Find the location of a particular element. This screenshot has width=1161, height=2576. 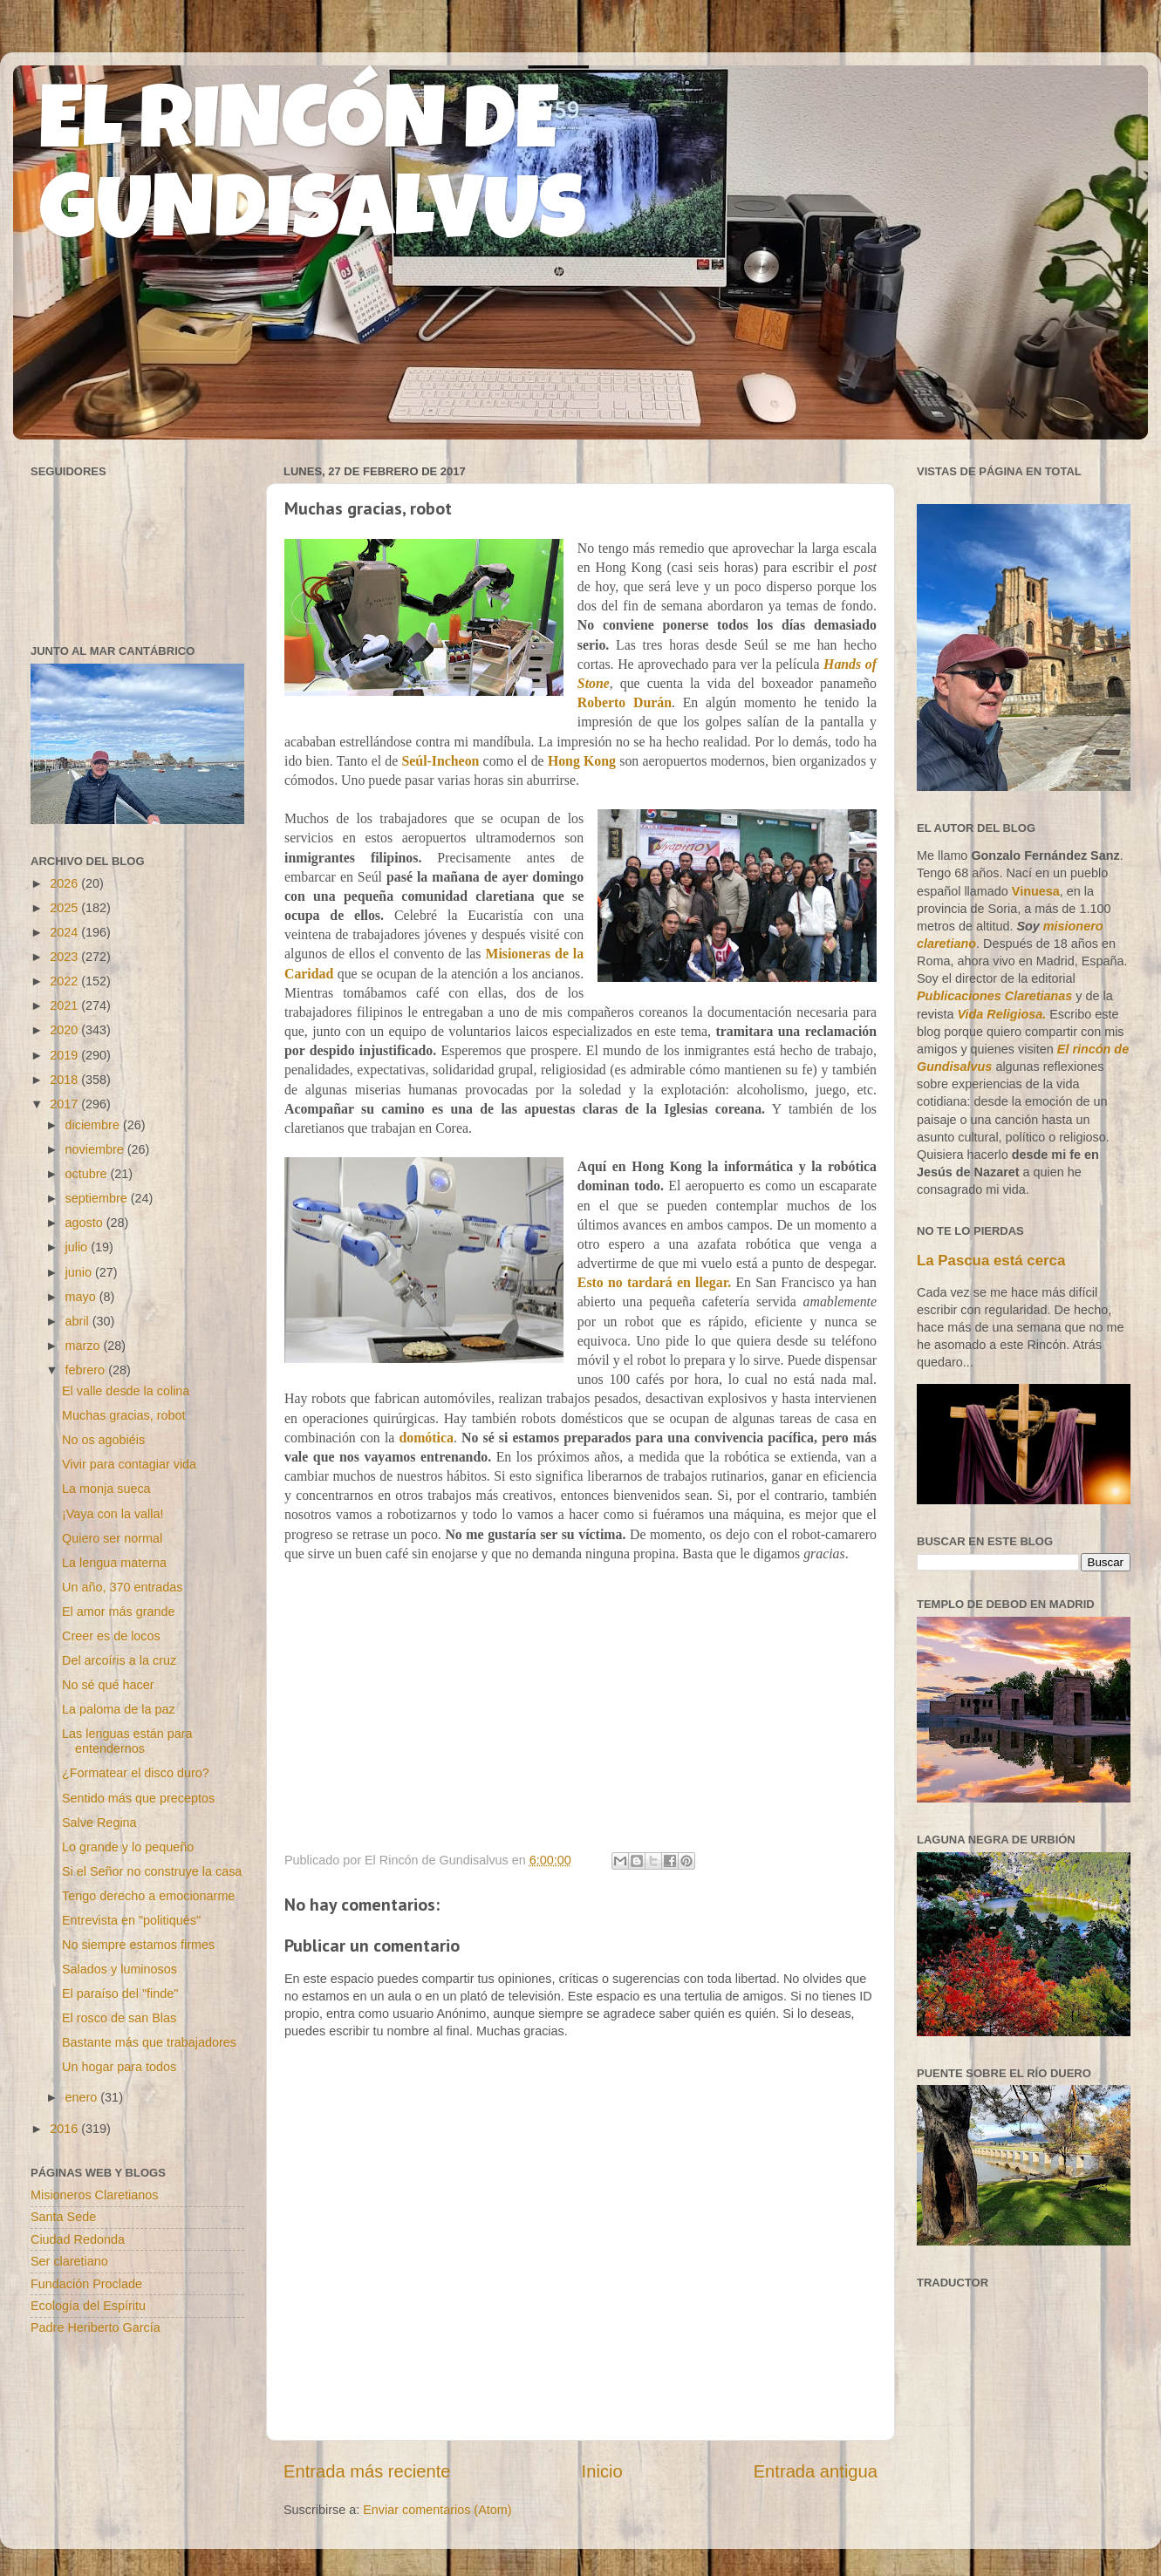

Roberto Durán is located at coordinates (624, 702).